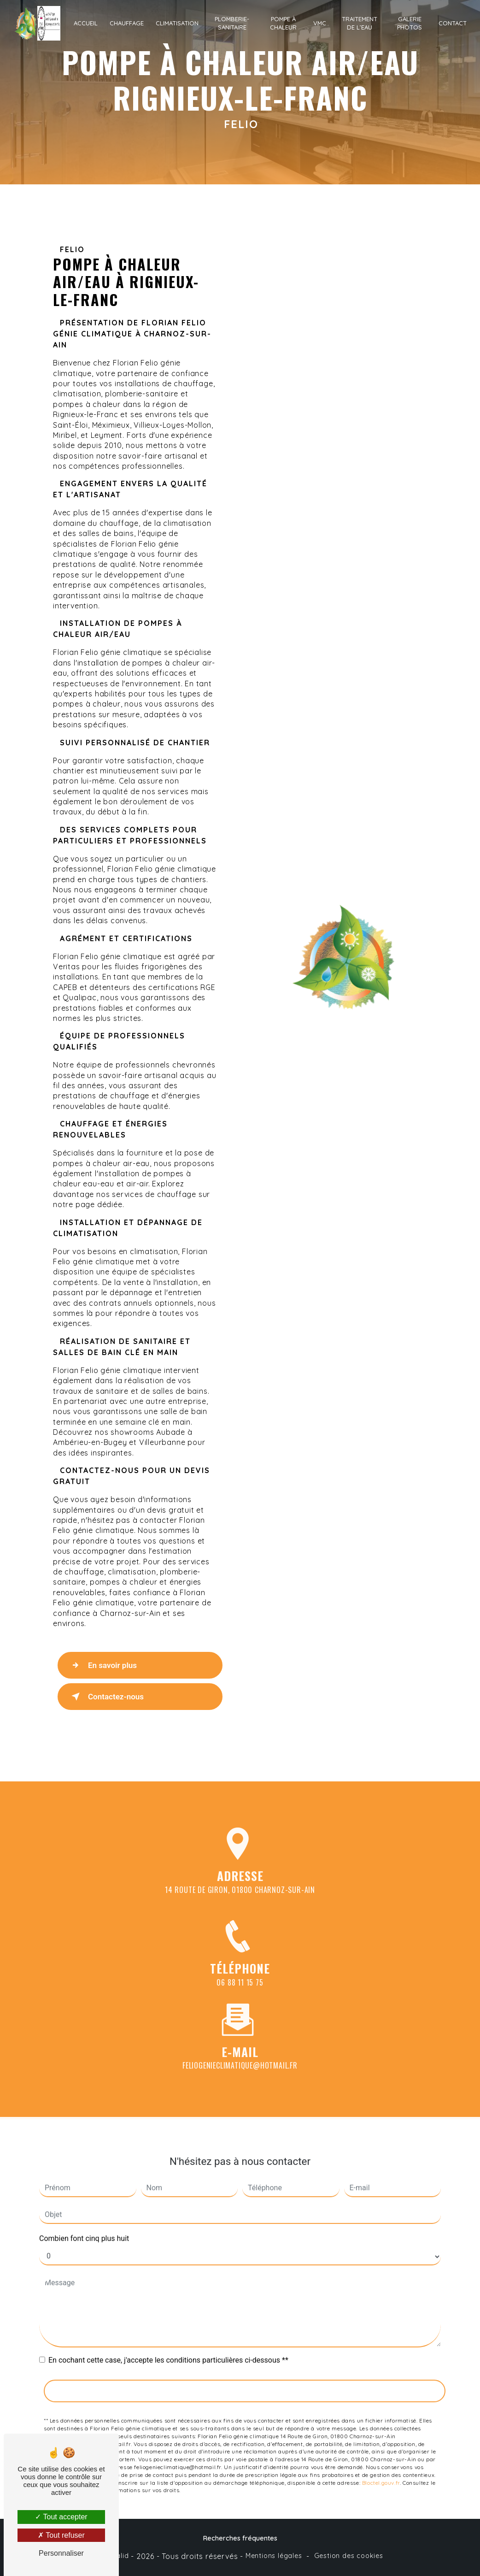  What do you see at coordinates (381, 2469) in the screenshot?
I see `Bloctel.gouv.fr` at bounding box center [381, 2469].